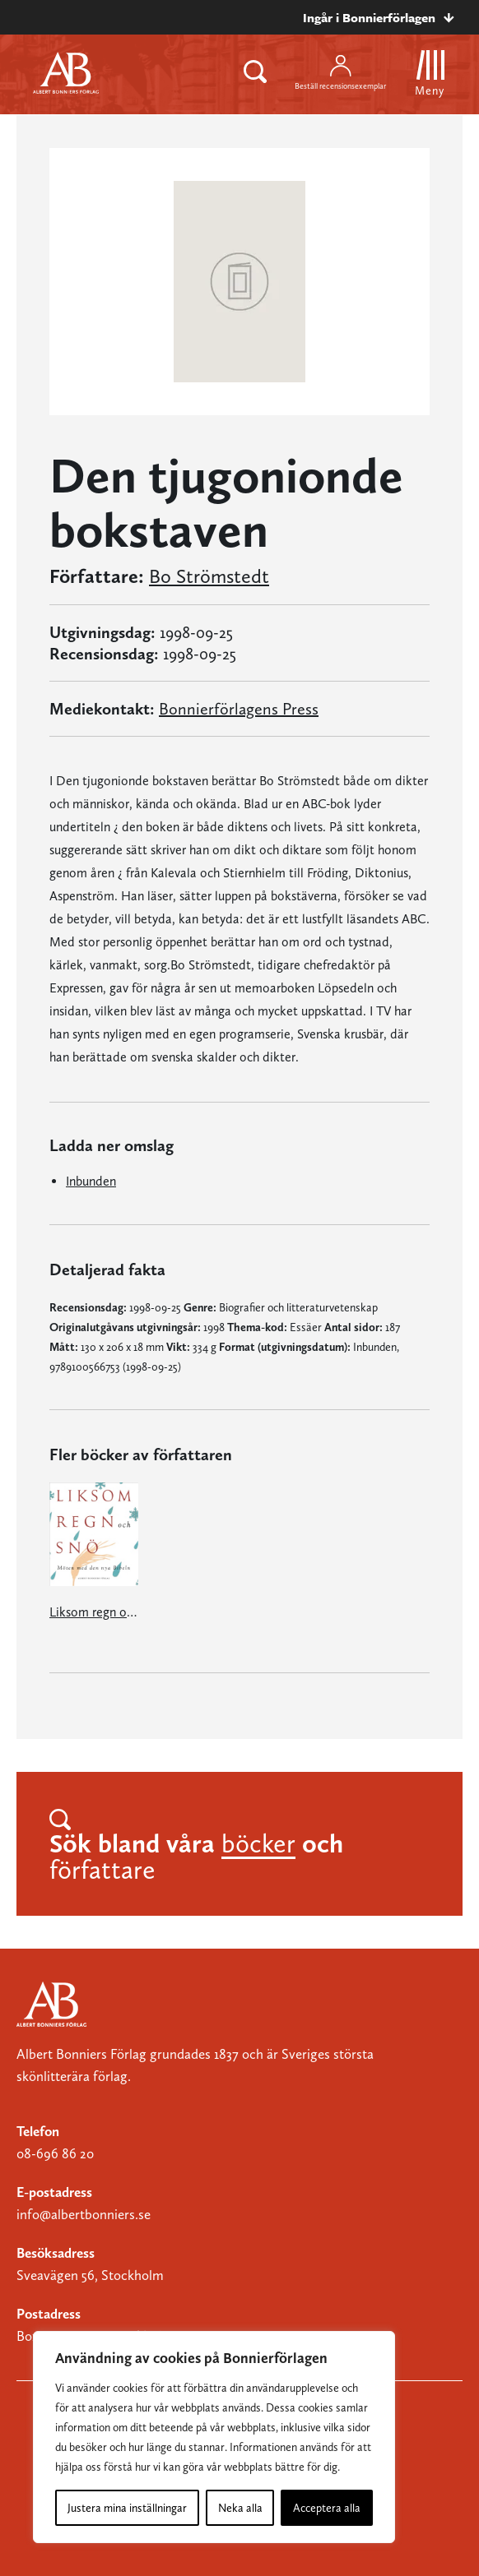 This screenshot has width=479, height=2576. Describe the element at coordinates (240, 2507) in the screenshot. I see `Neka alla` at that location.